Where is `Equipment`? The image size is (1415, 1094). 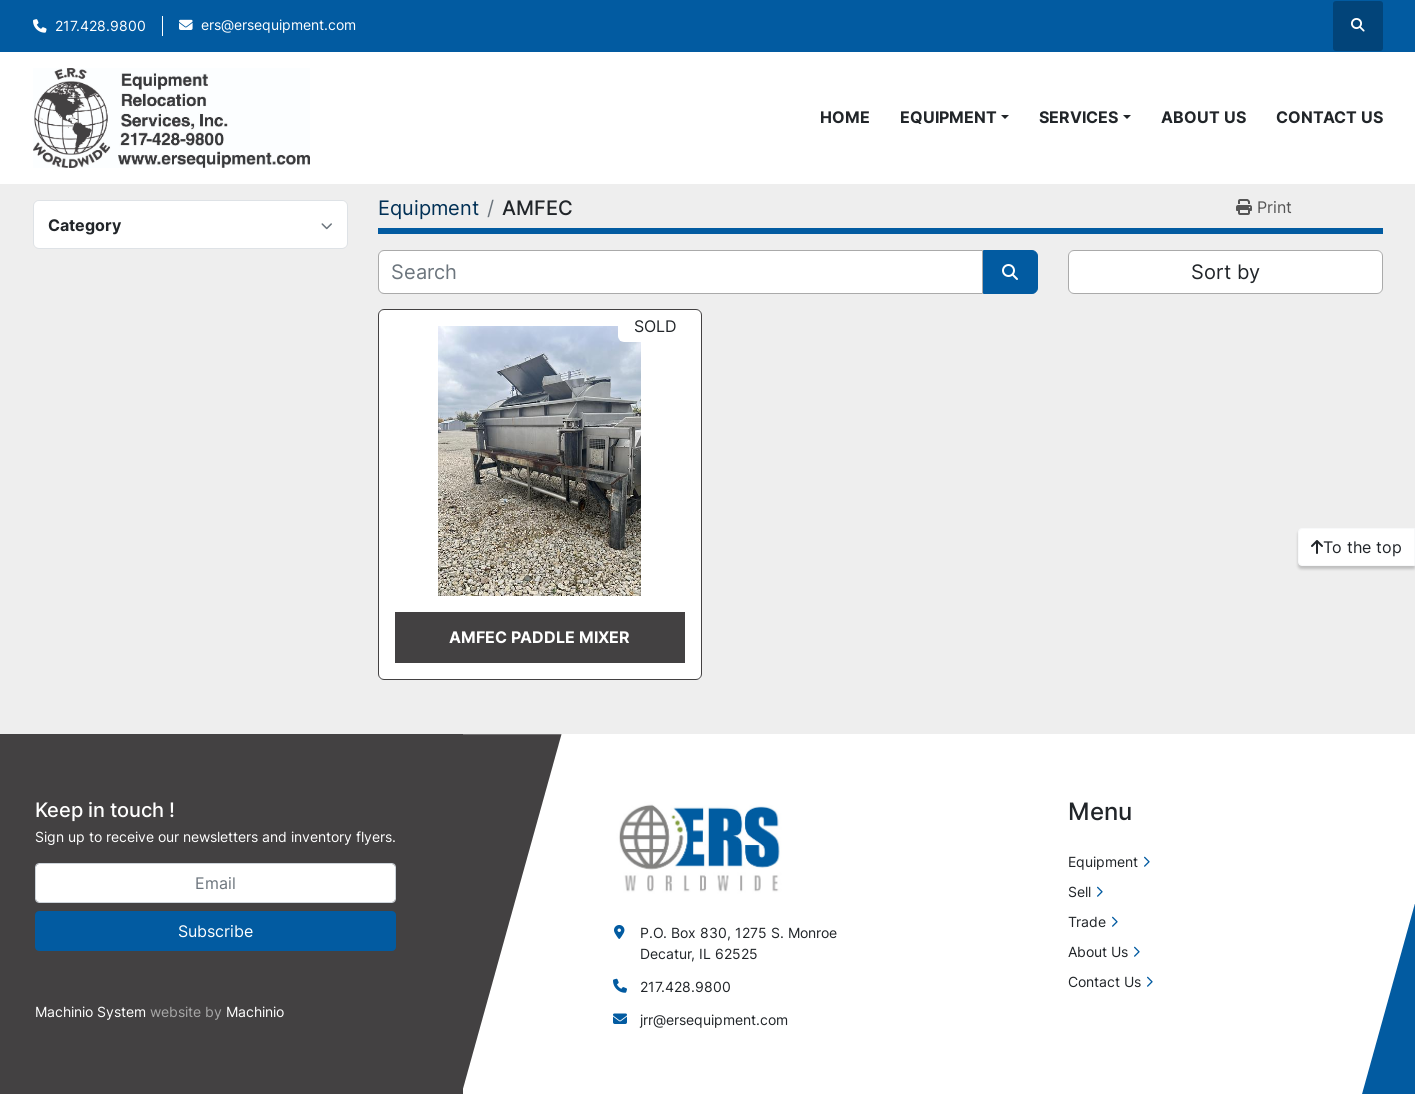
Equipment is located at coordinates (948, 117).